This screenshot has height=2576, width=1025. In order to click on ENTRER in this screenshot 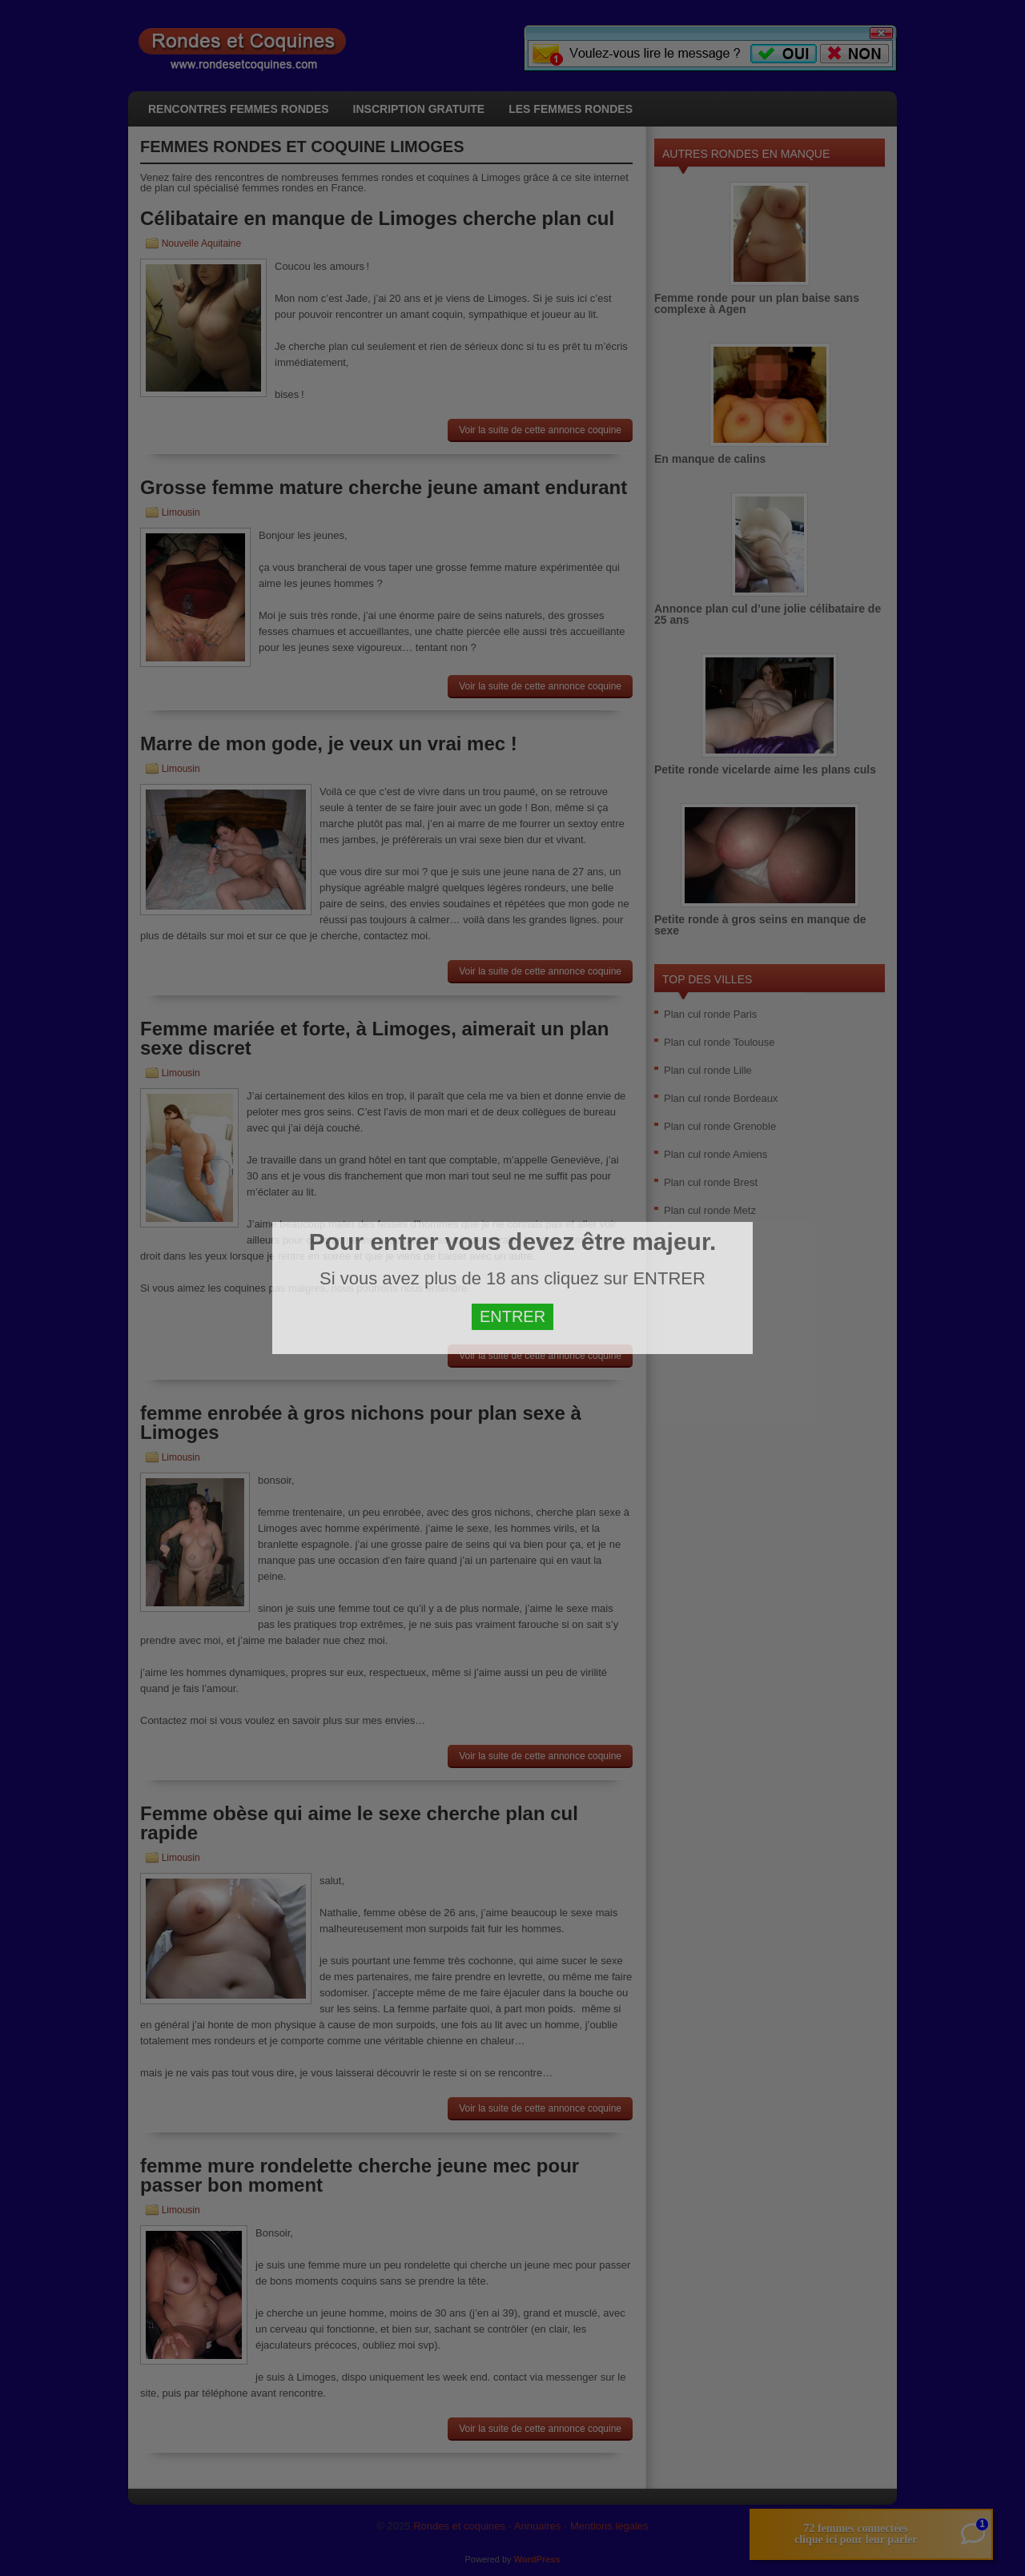, I will do `click(512, 1316)`.